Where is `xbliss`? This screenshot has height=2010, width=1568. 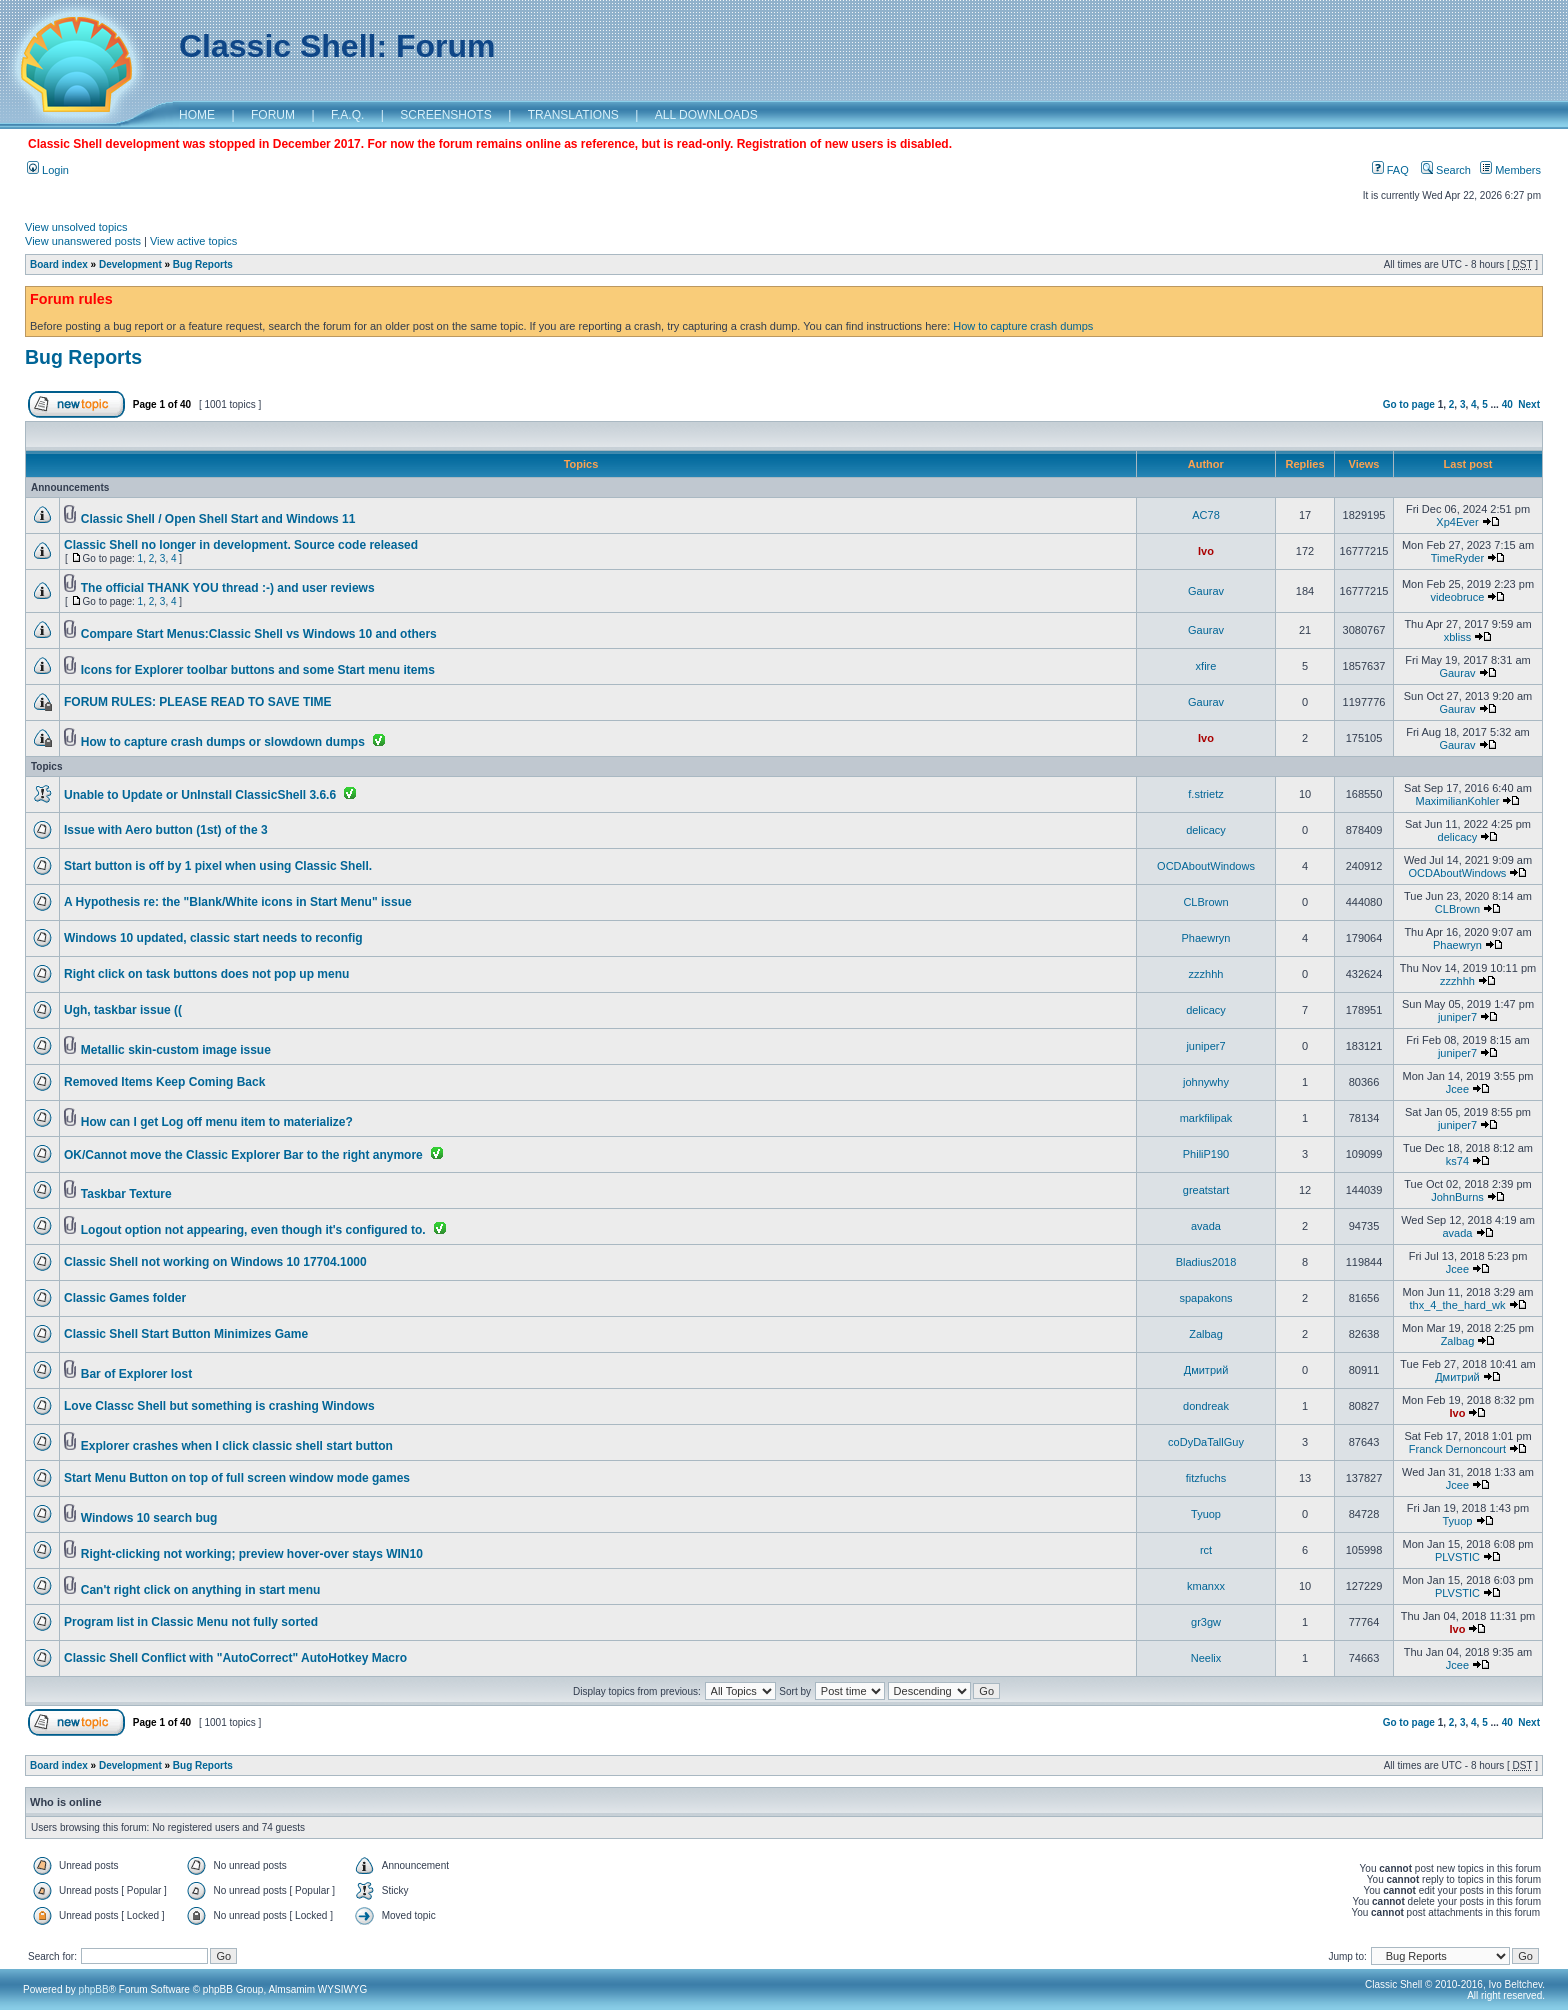
xbliss is located at coordinates (1458, 637).